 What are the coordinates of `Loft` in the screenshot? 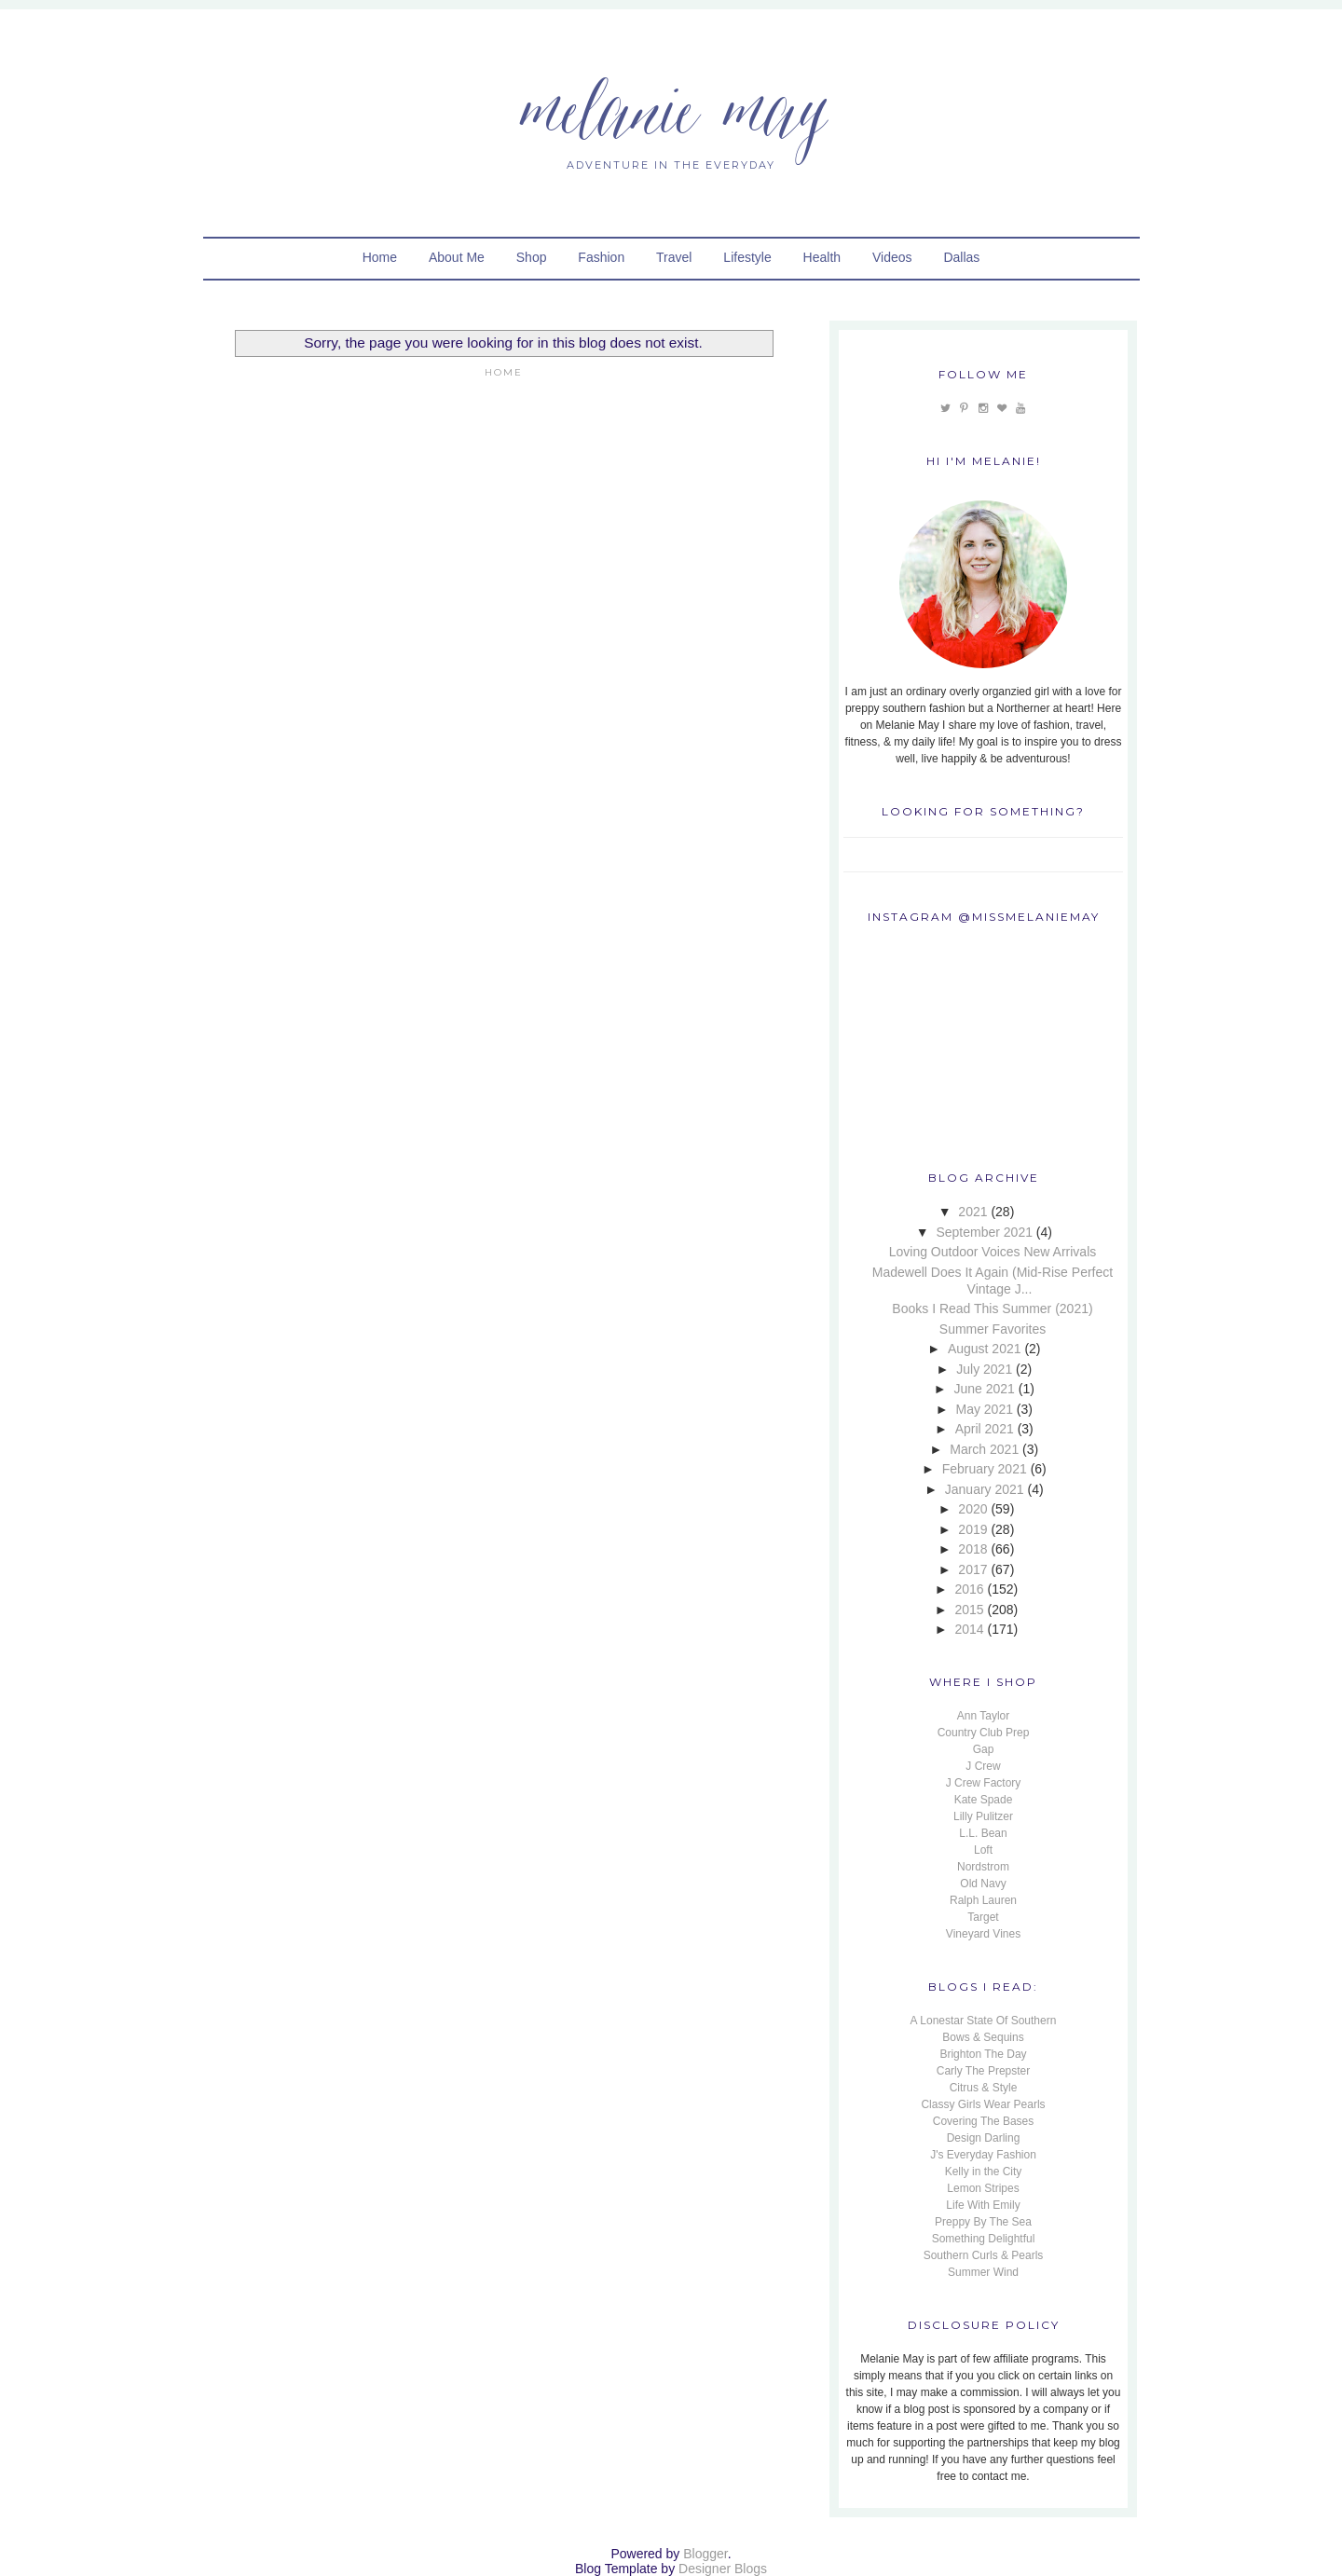 It's located at (983, 1850).